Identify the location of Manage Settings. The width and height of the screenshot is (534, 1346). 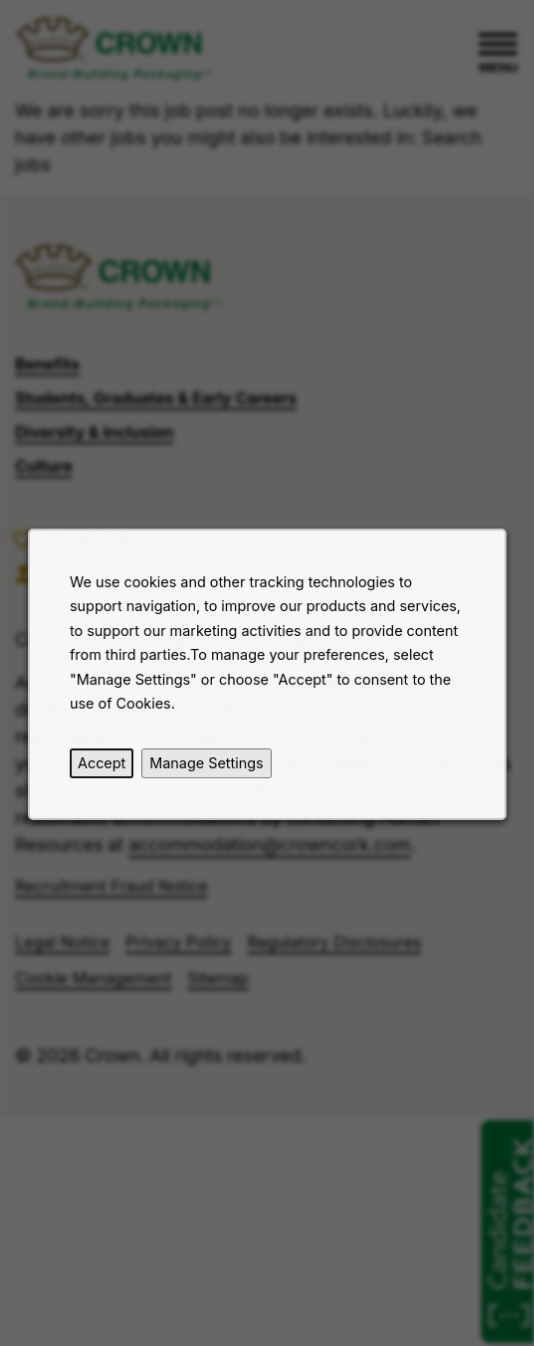
(208, 768).